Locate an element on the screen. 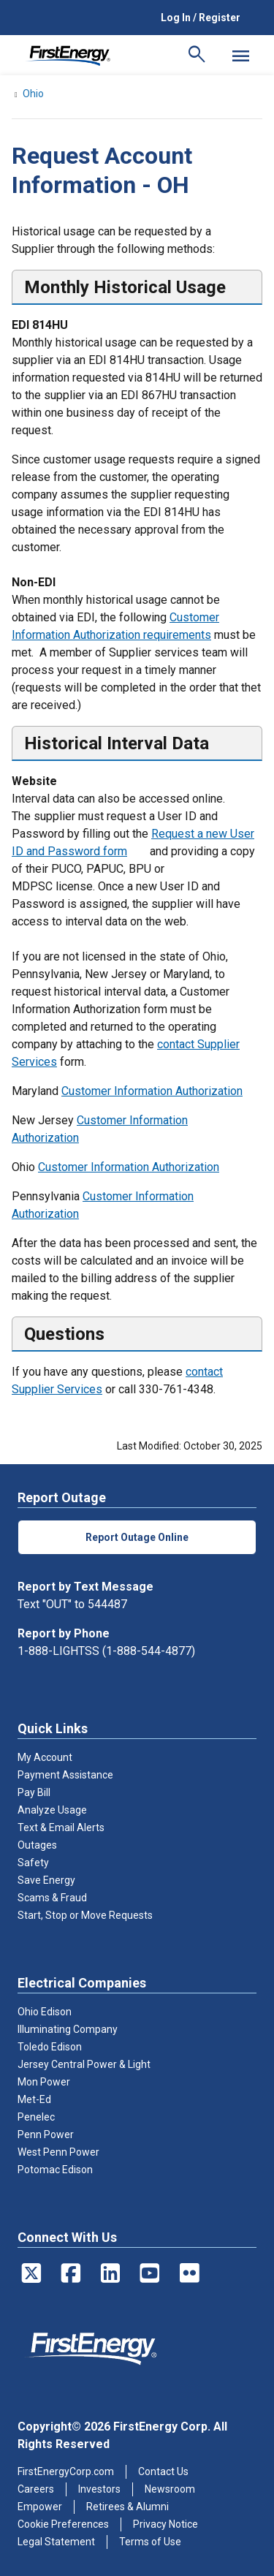 This screenshot has height=2576, width=274. Customer Information Authorization is located at coordinates (152, 1091).